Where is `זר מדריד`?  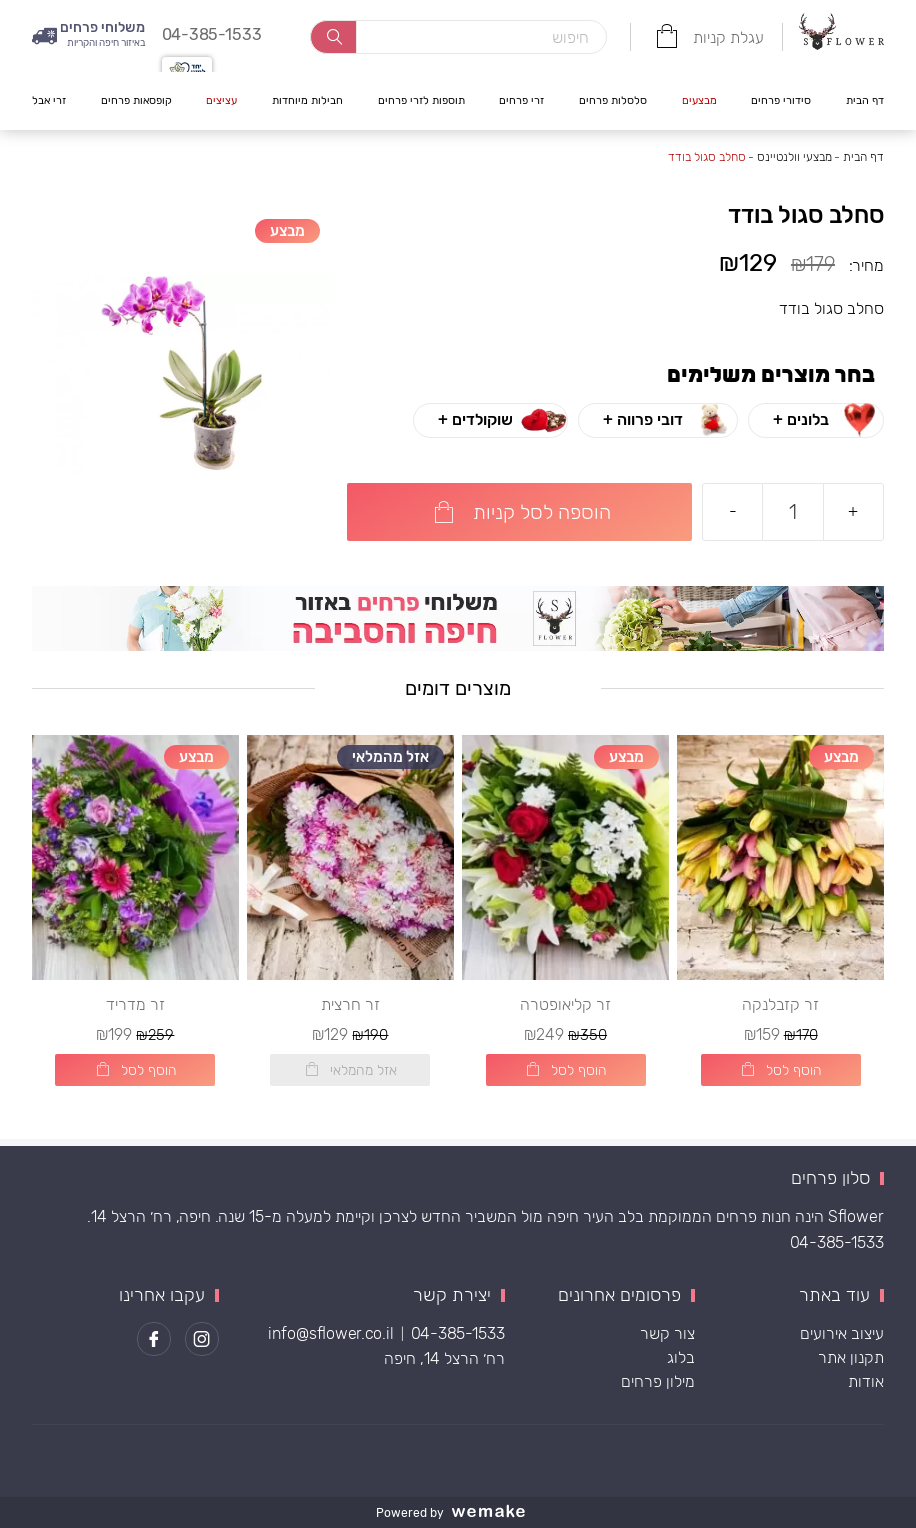 זר מדריד is located at coordinates (135, 1011).